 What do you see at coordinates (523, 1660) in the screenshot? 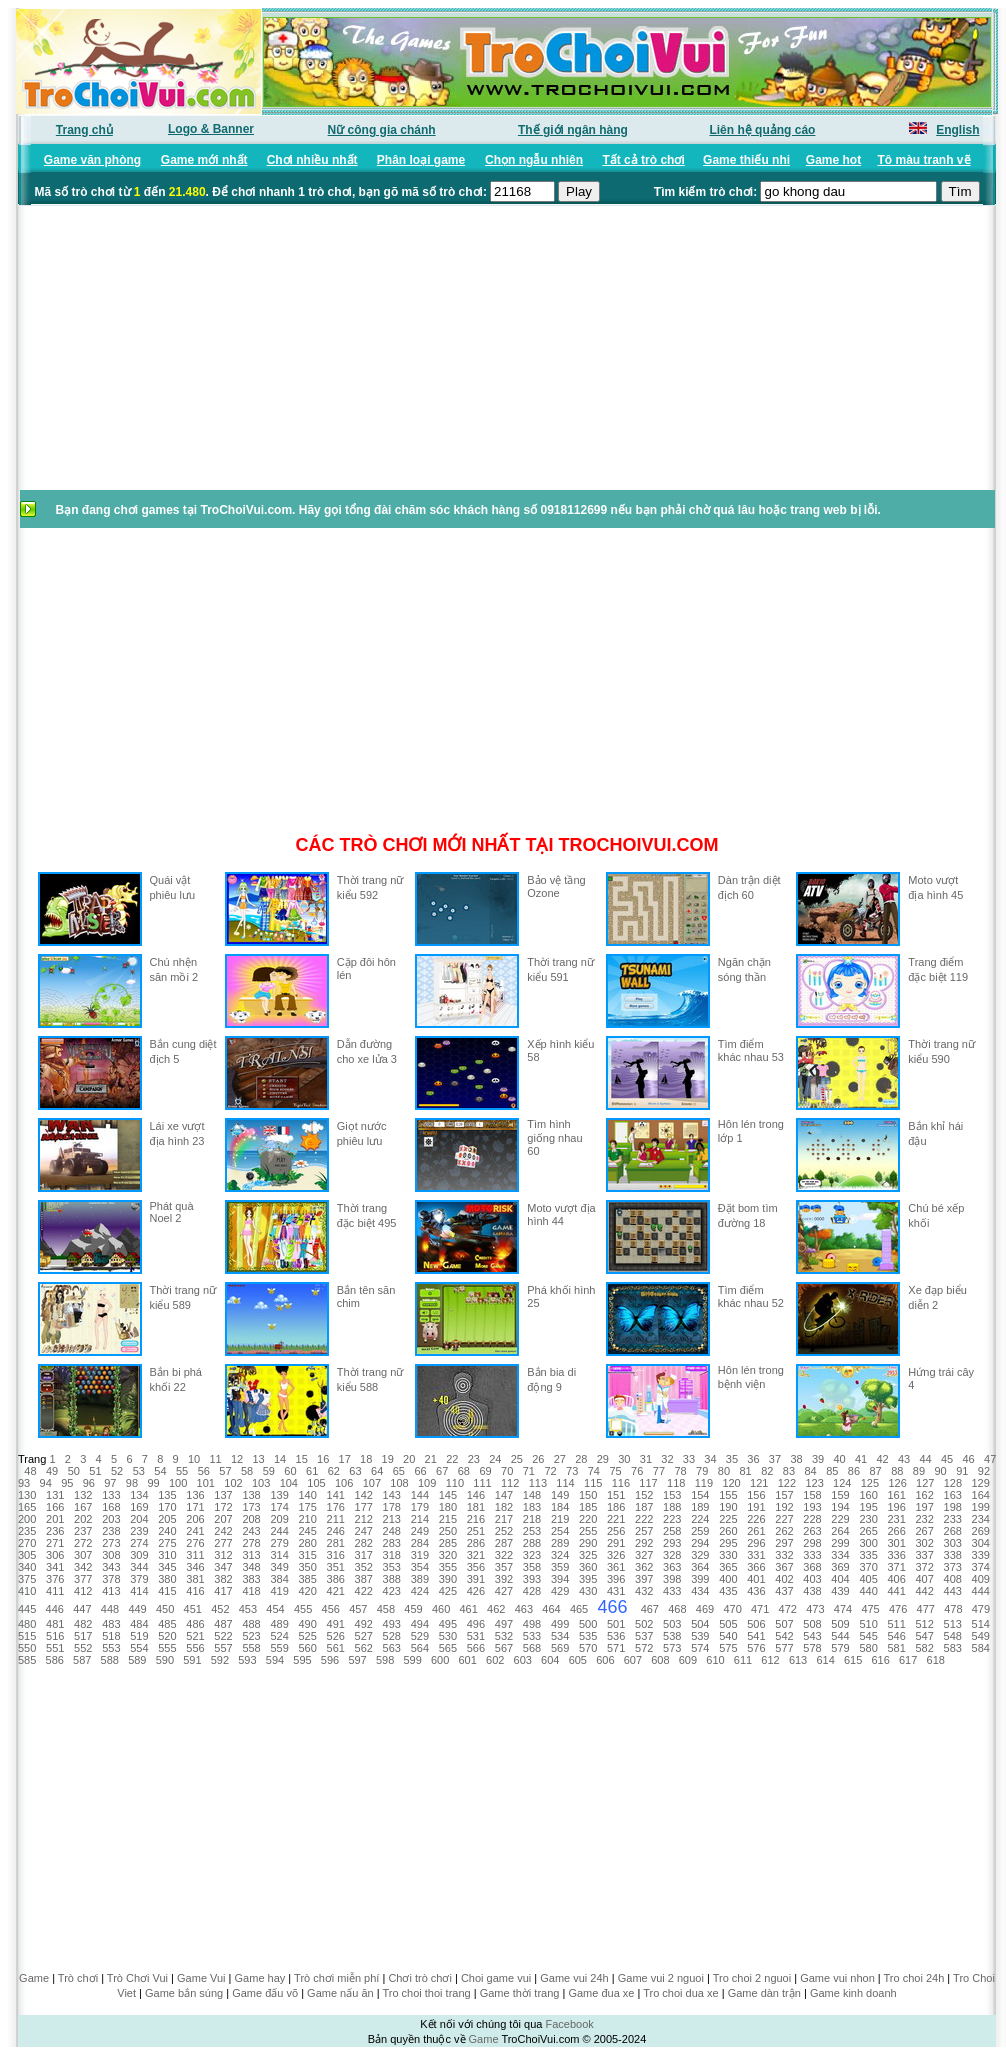
I see `603` at bounding box center [523, 1660].